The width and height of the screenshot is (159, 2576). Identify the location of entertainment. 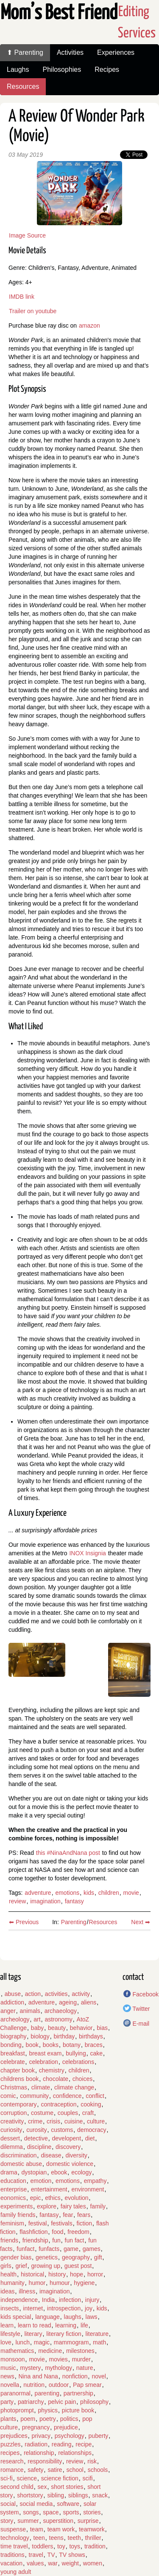
(49, 2189).